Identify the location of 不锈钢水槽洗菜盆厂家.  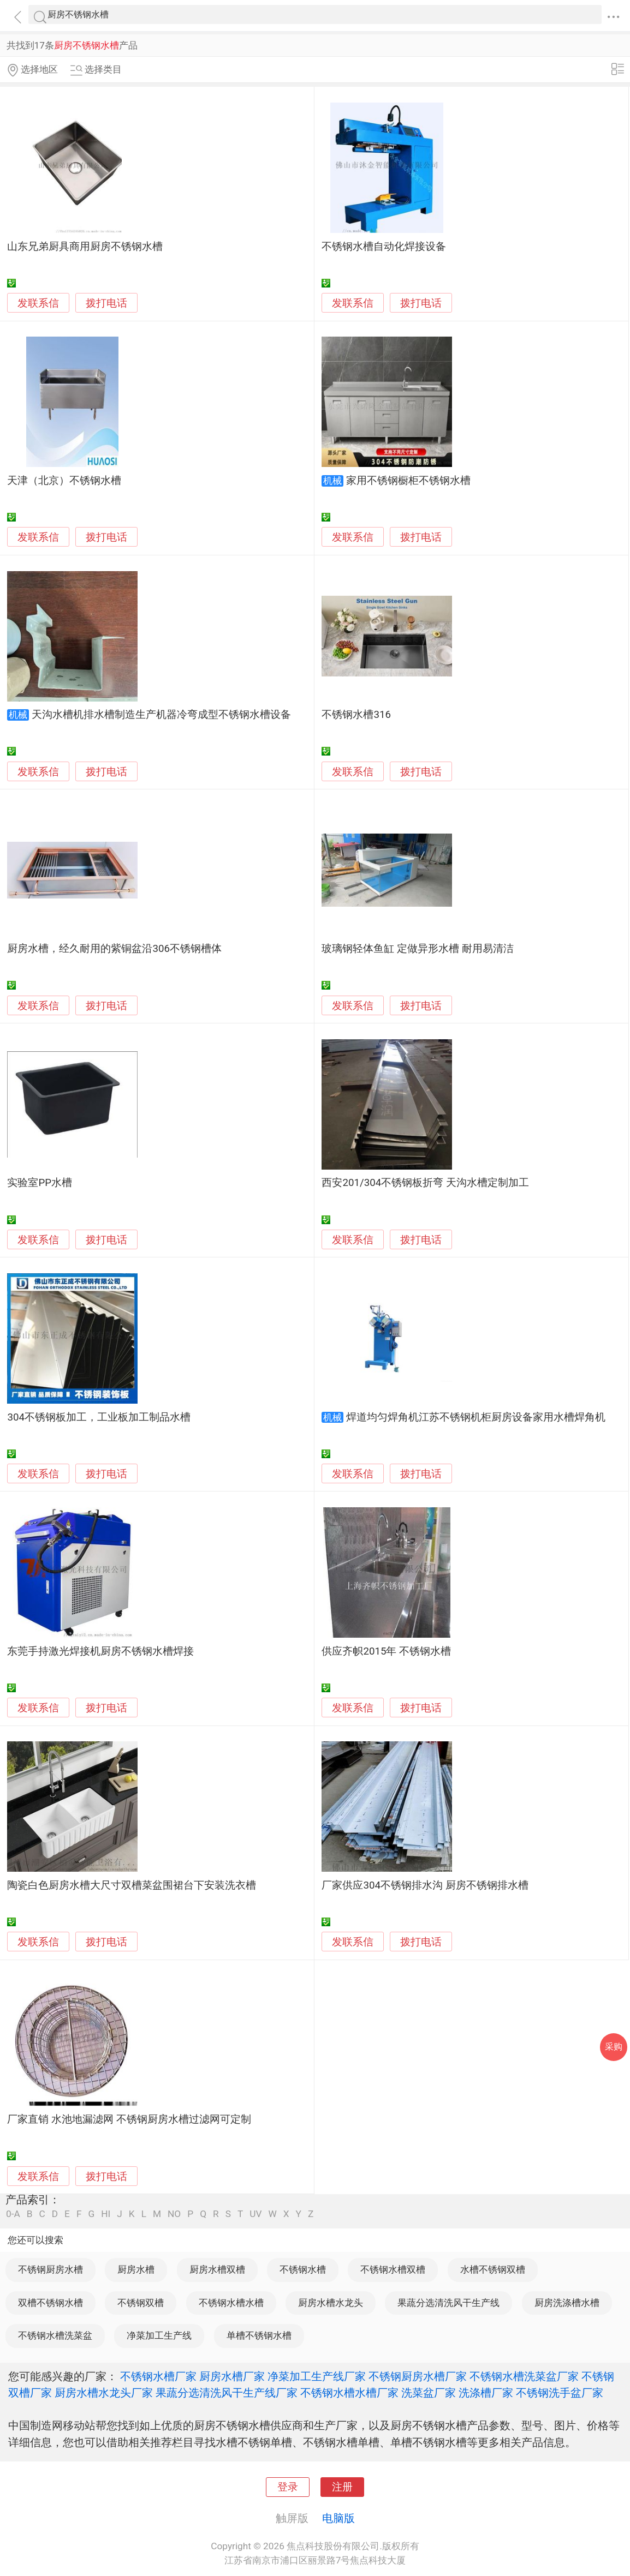
(524, 2376).